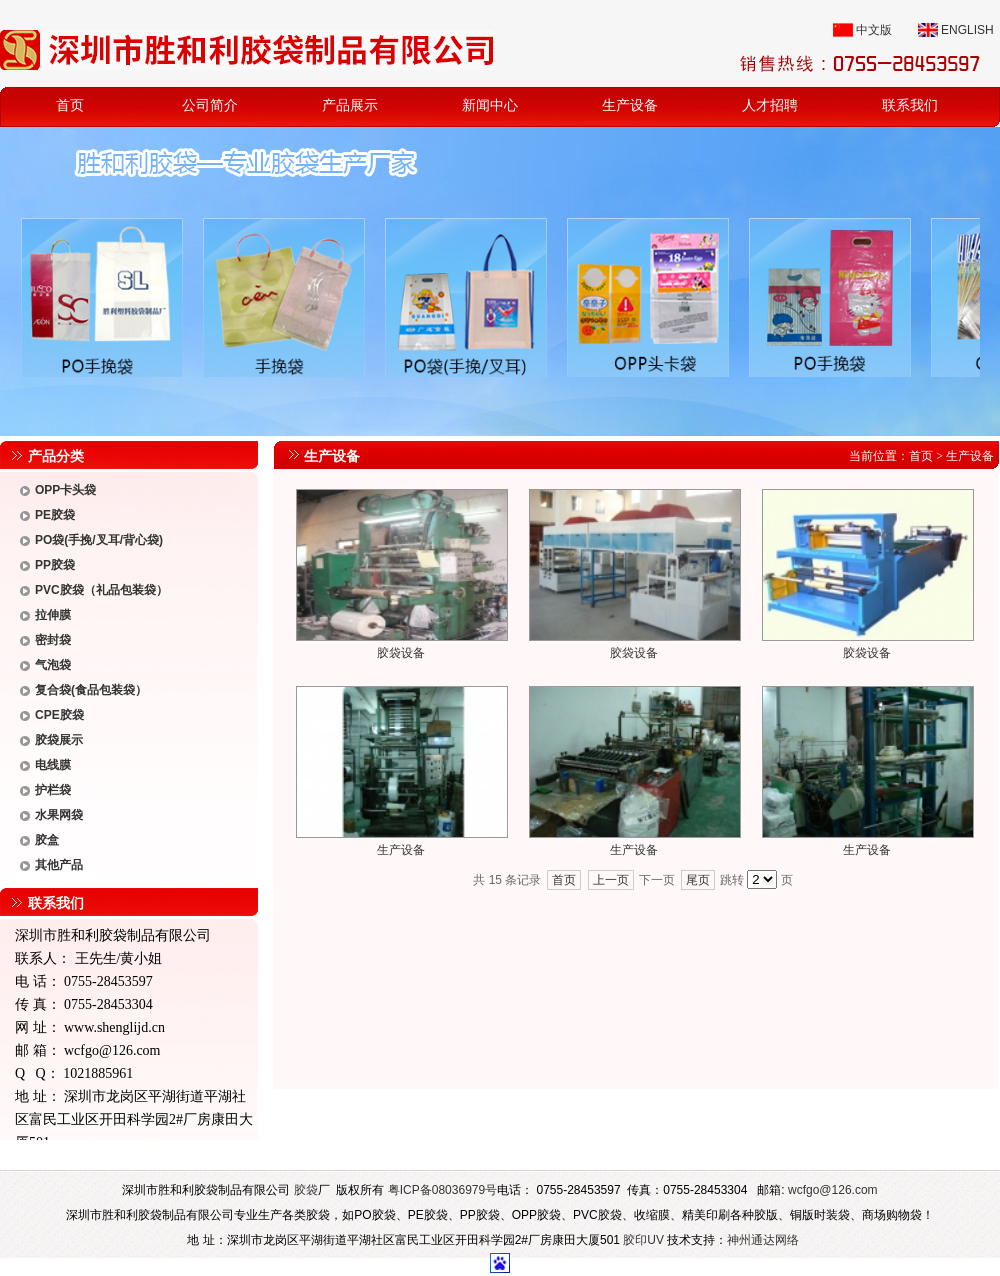  I want to click on PP胶袋, so click(55, 565).